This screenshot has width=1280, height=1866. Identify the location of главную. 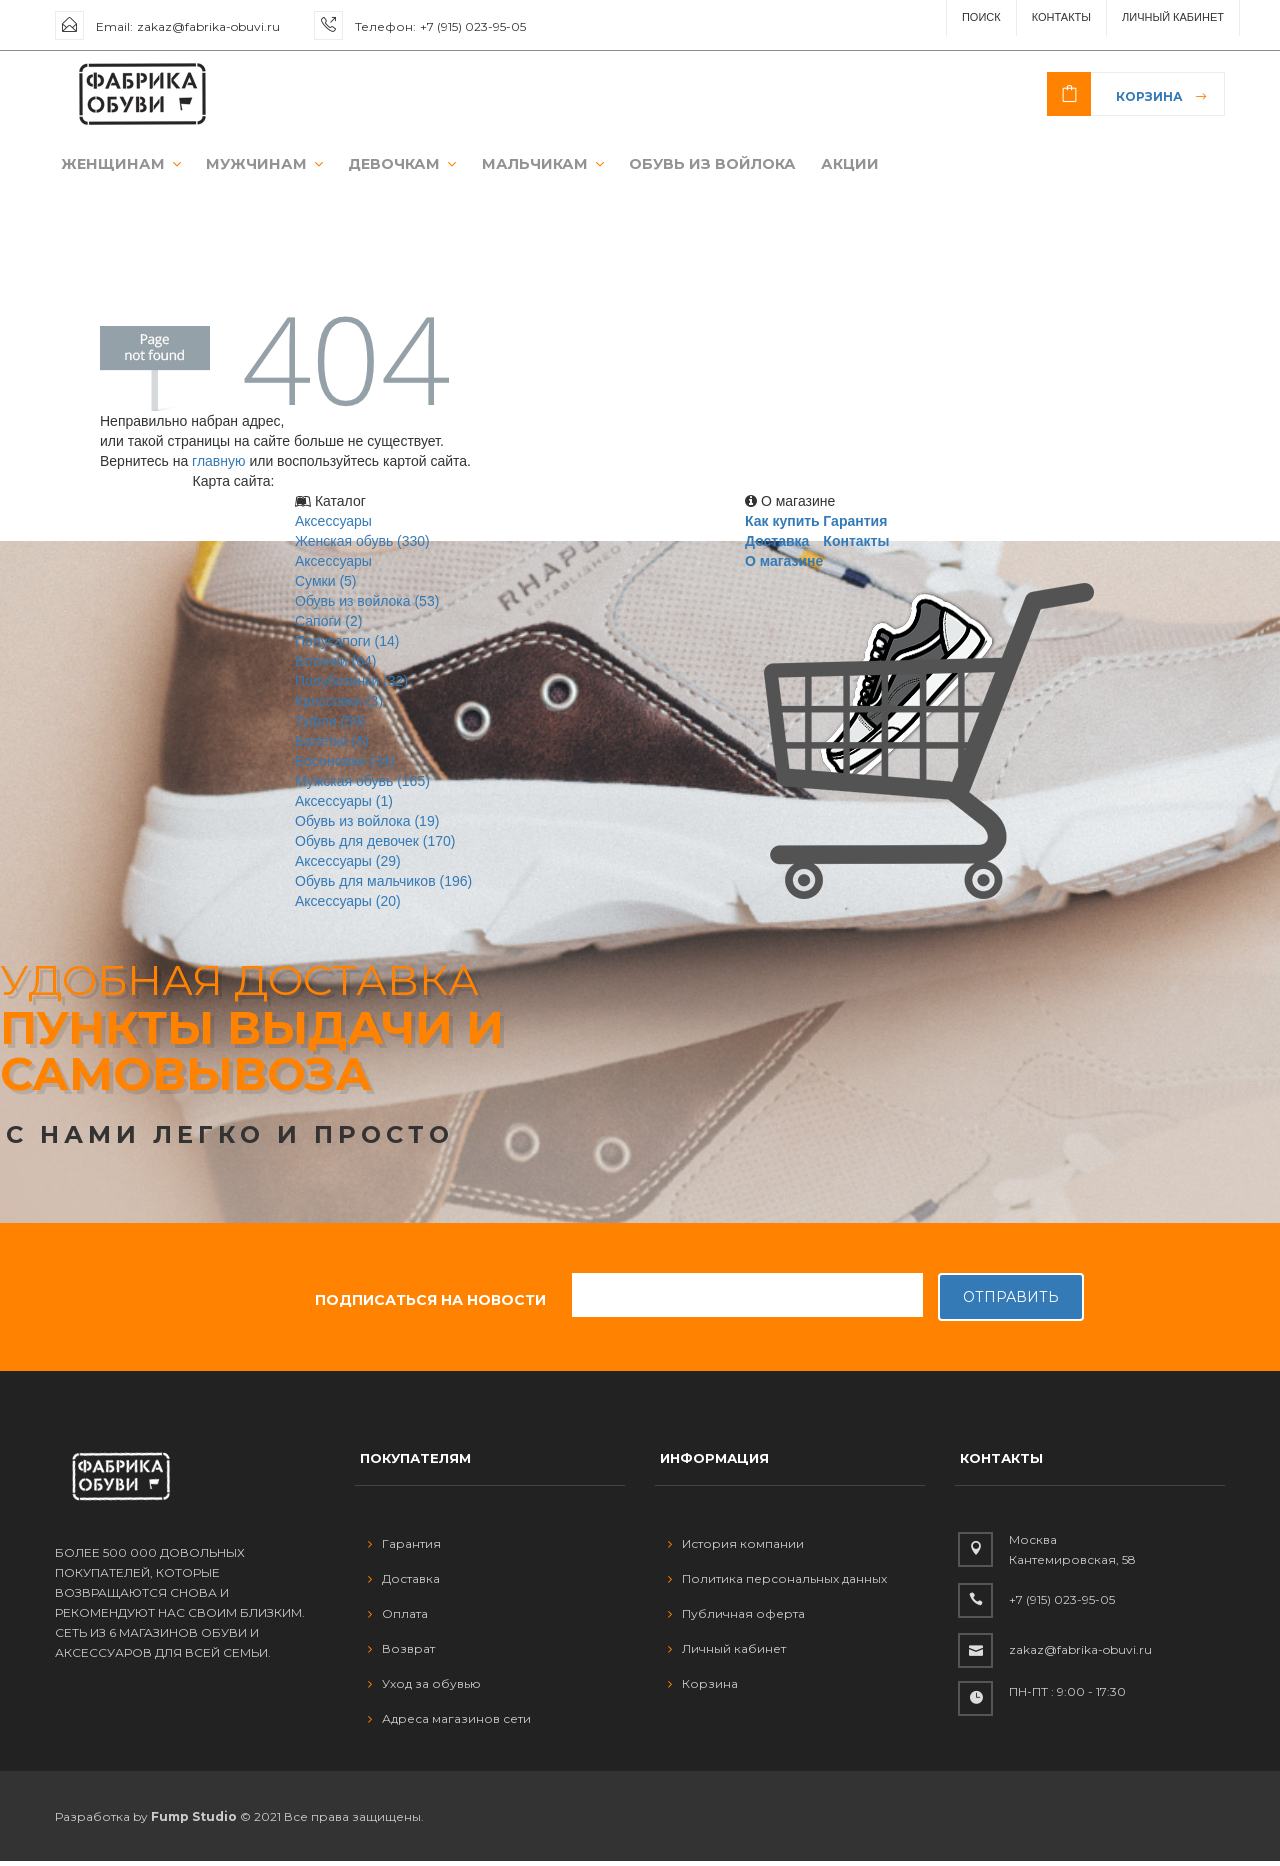
(218, 466).